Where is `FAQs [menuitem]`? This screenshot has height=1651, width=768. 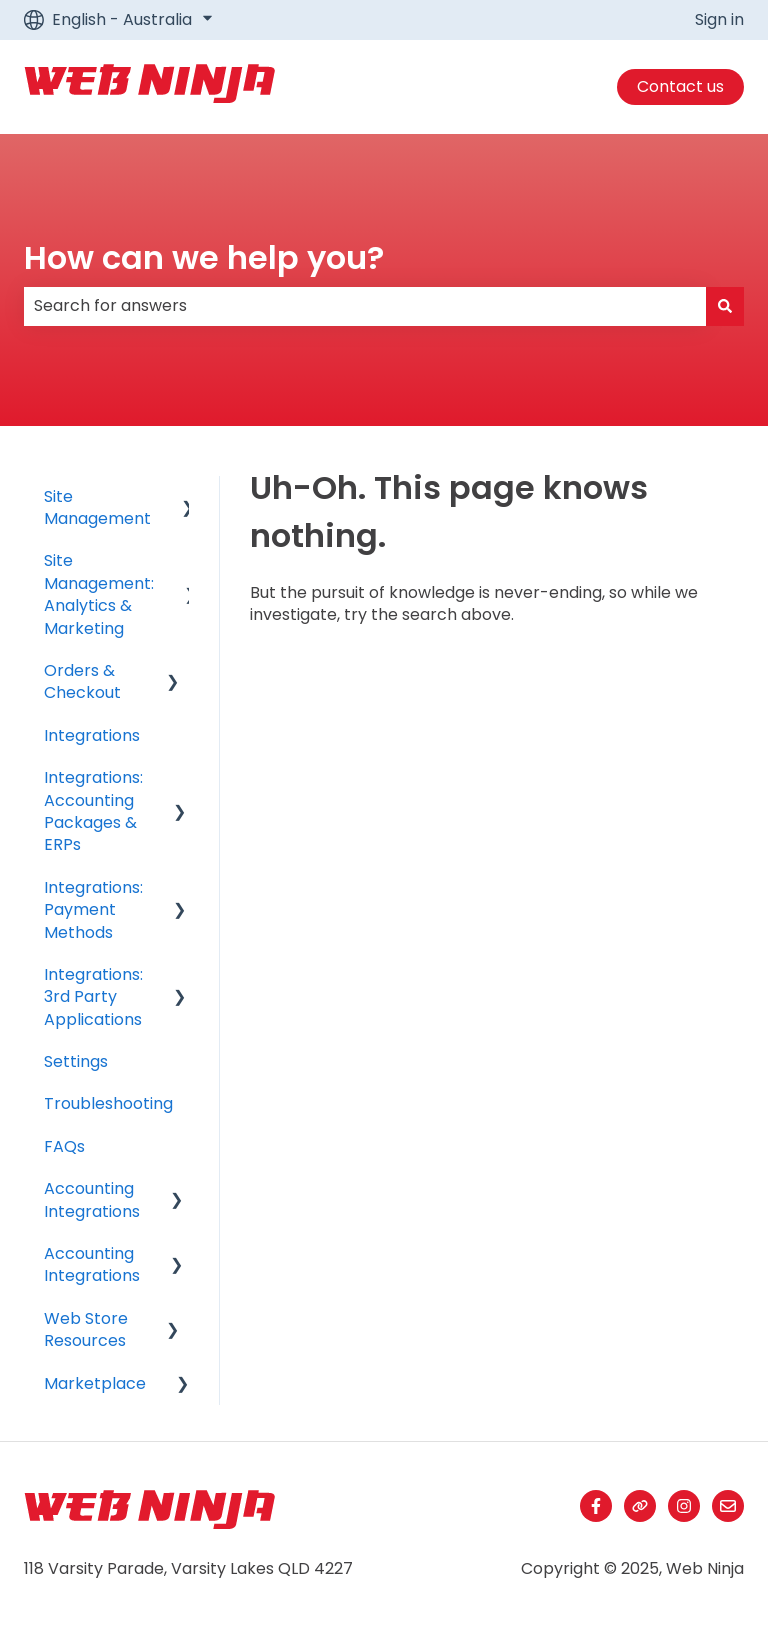 FAQs [menuitem] is located at coordinates (64, 1146).